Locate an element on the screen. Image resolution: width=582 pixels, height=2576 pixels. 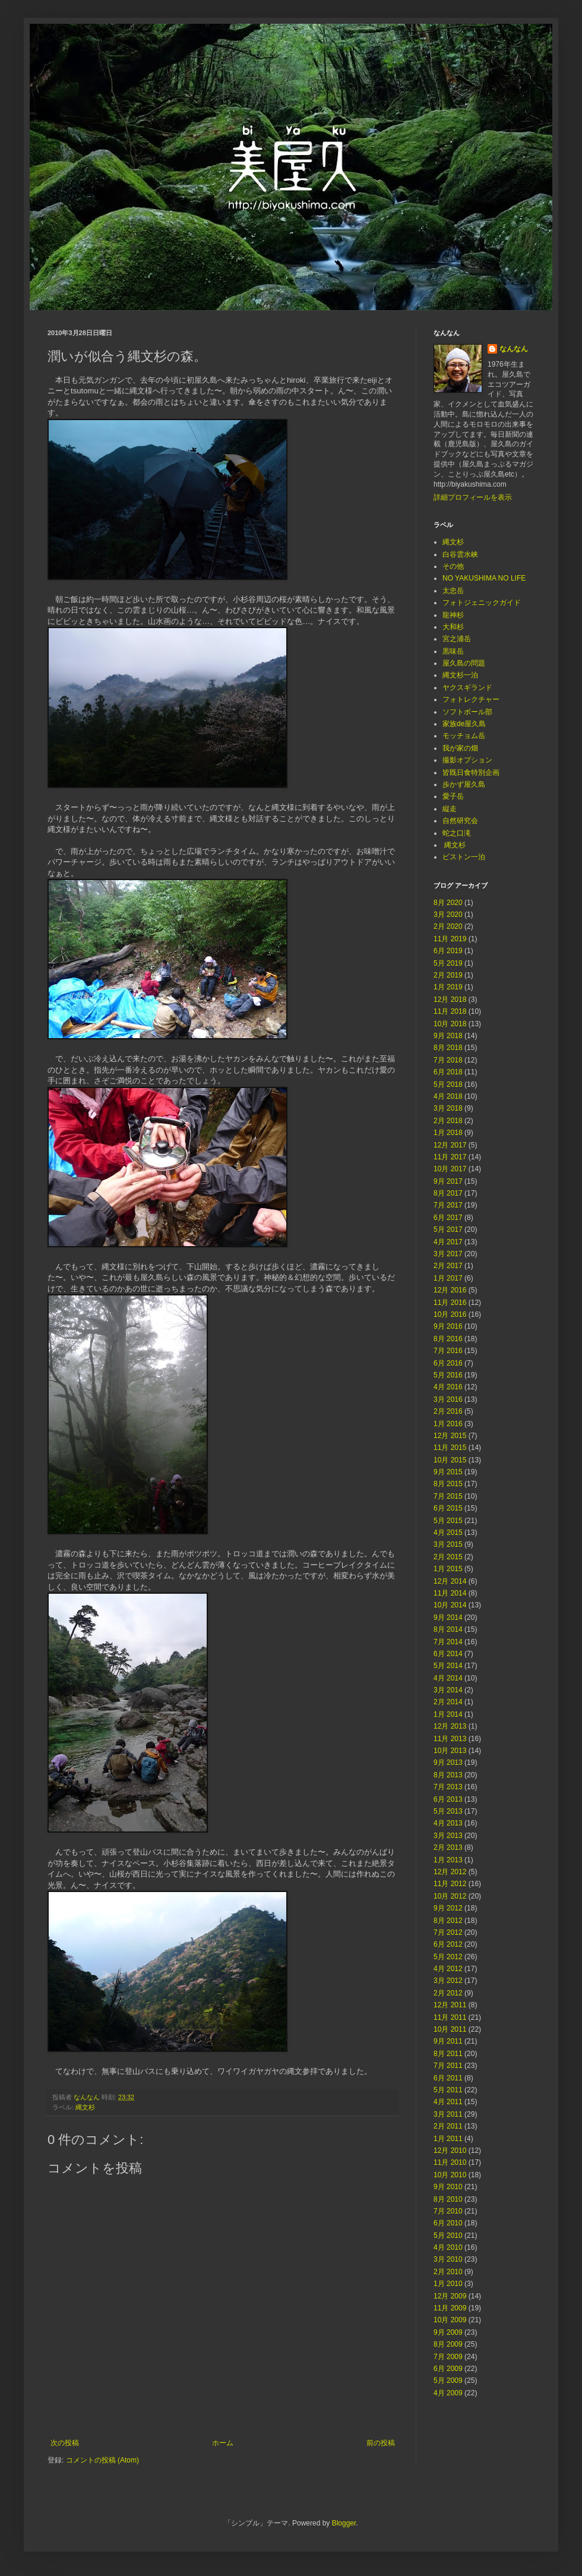
2月 2011 is located at coordinates (448, 2126).